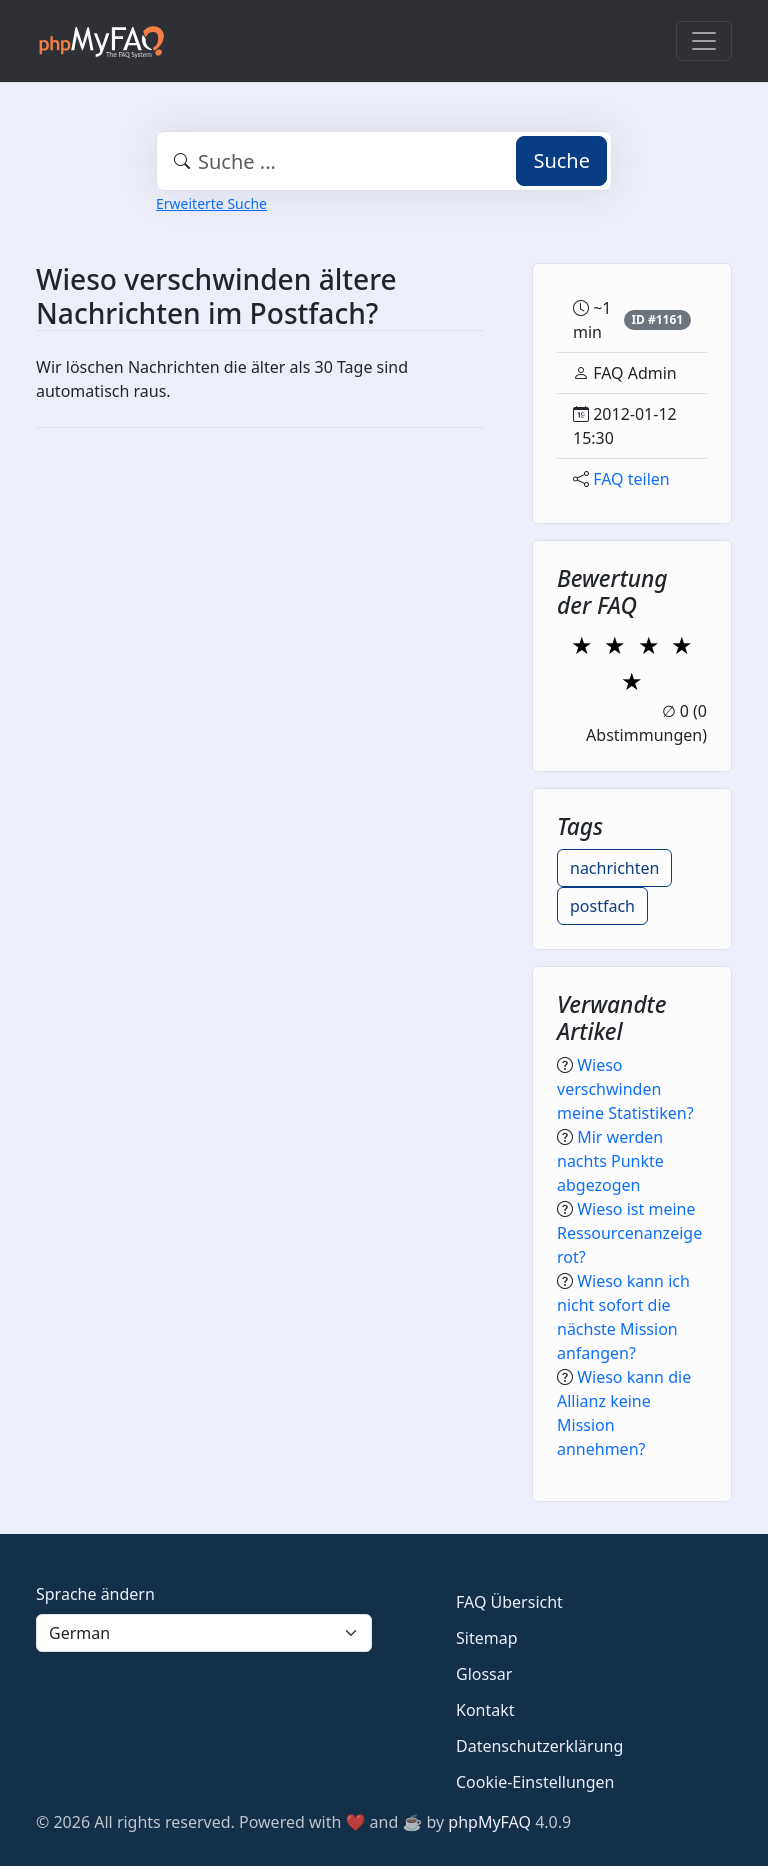 The image size is (768, 1866). Describe the element at coordinates (602, 906) in the screenshot. I see `postfach` at that location.